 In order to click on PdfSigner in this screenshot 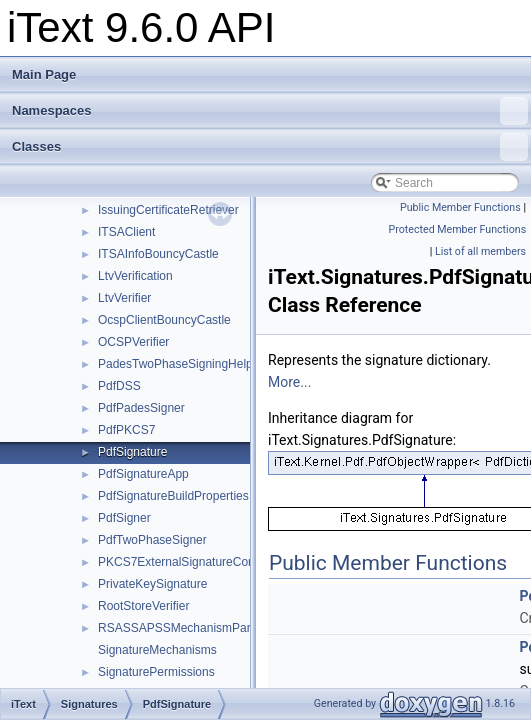, I will do `click(124, 518)`.